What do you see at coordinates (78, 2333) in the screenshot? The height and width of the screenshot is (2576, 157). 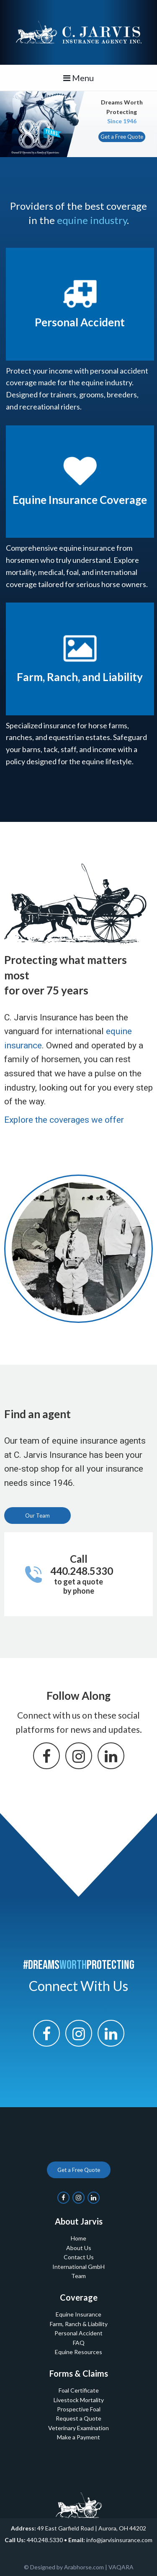 I see `Personal Accident` at bounding box center [78, 2333].